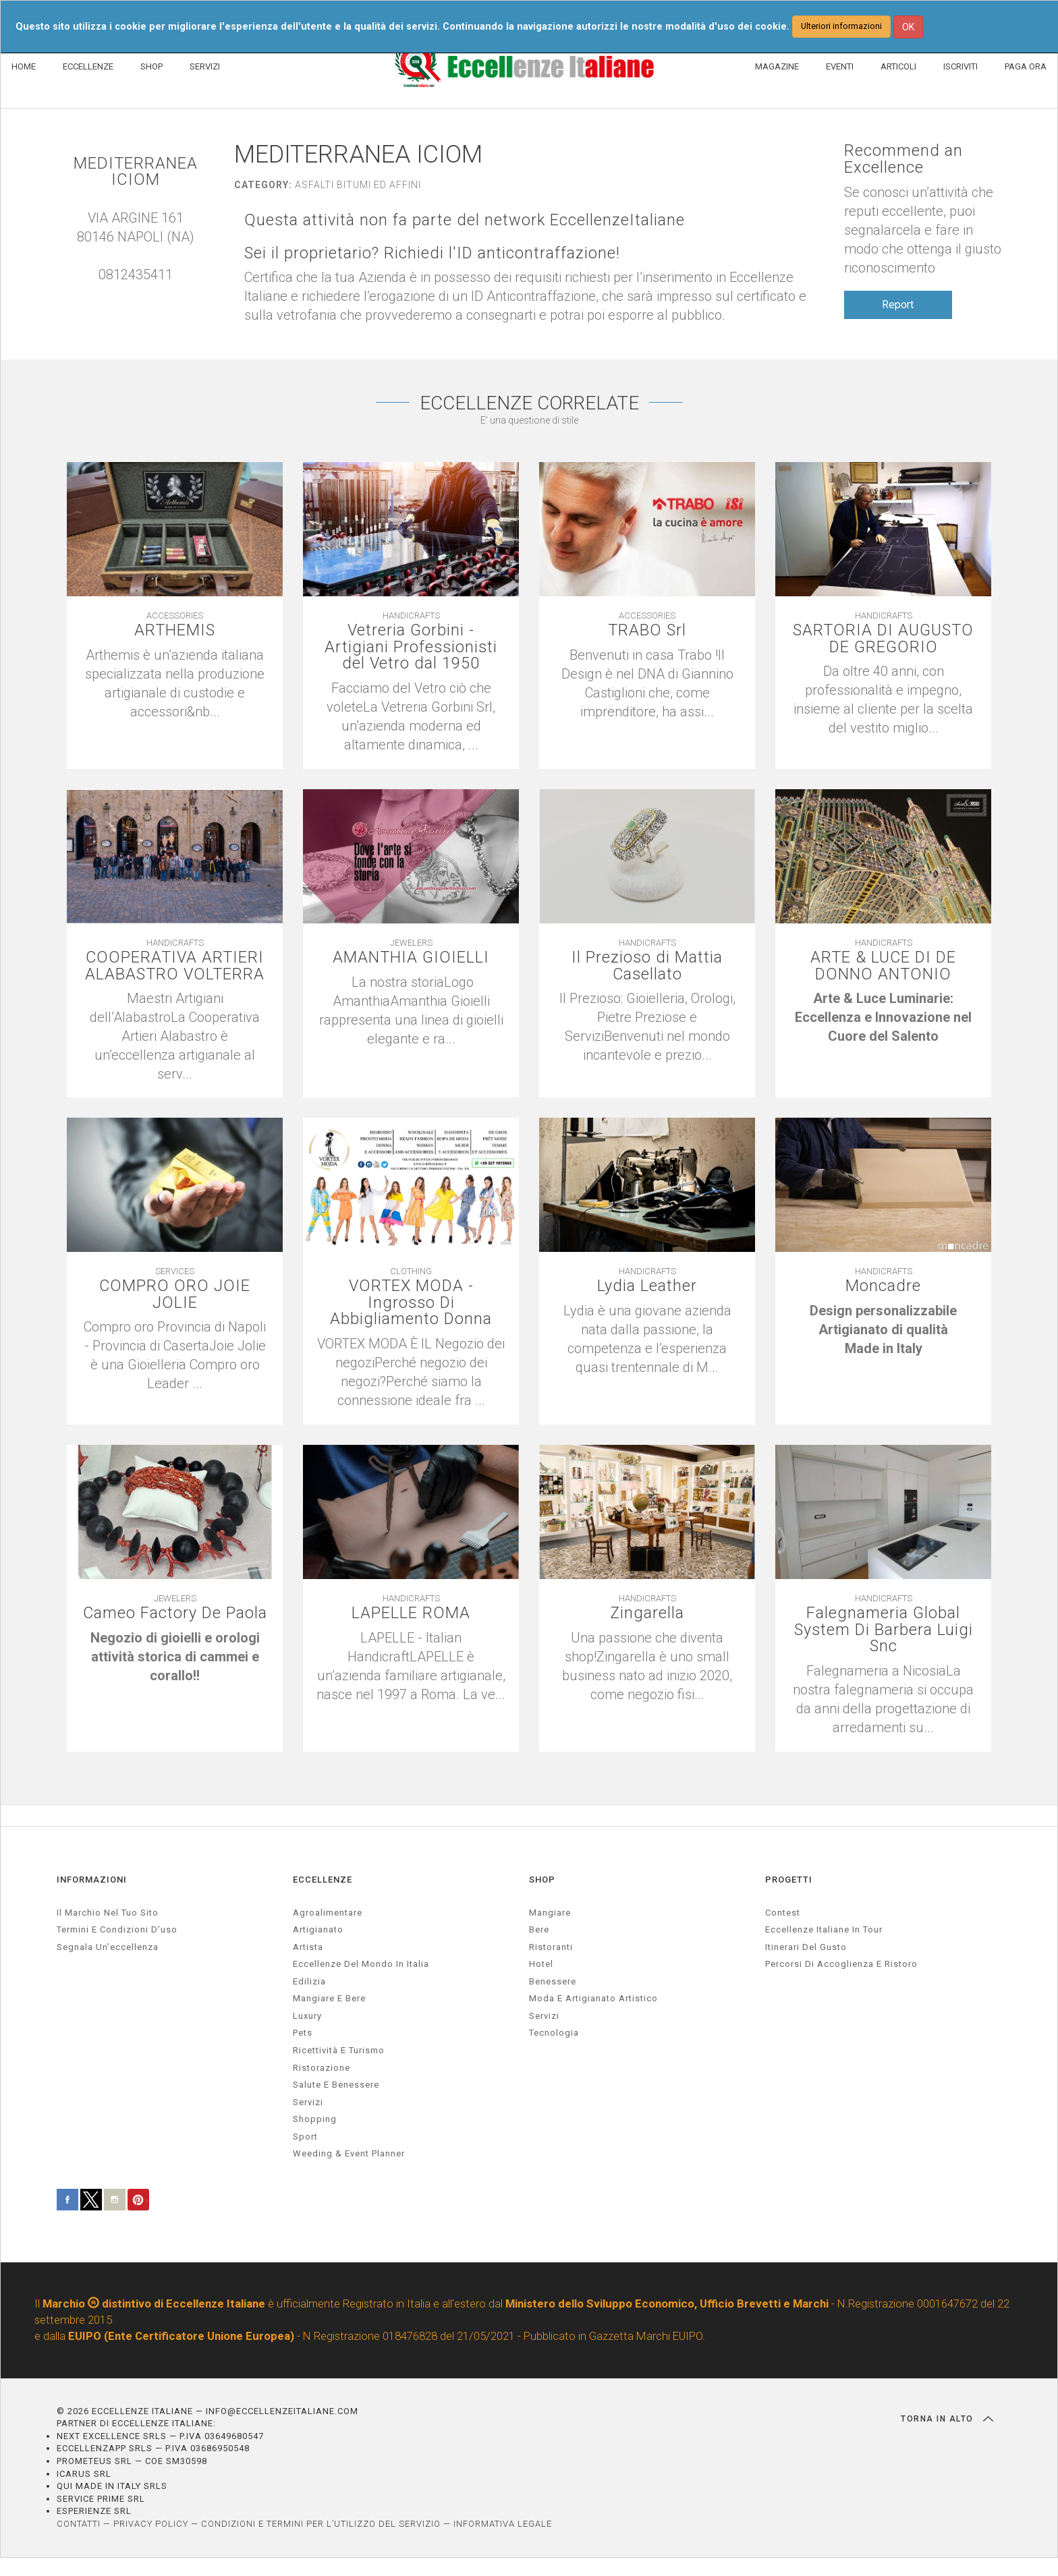 The image size is (1058, 2576). I want to click on CONTATTI, so click(79, 2524).